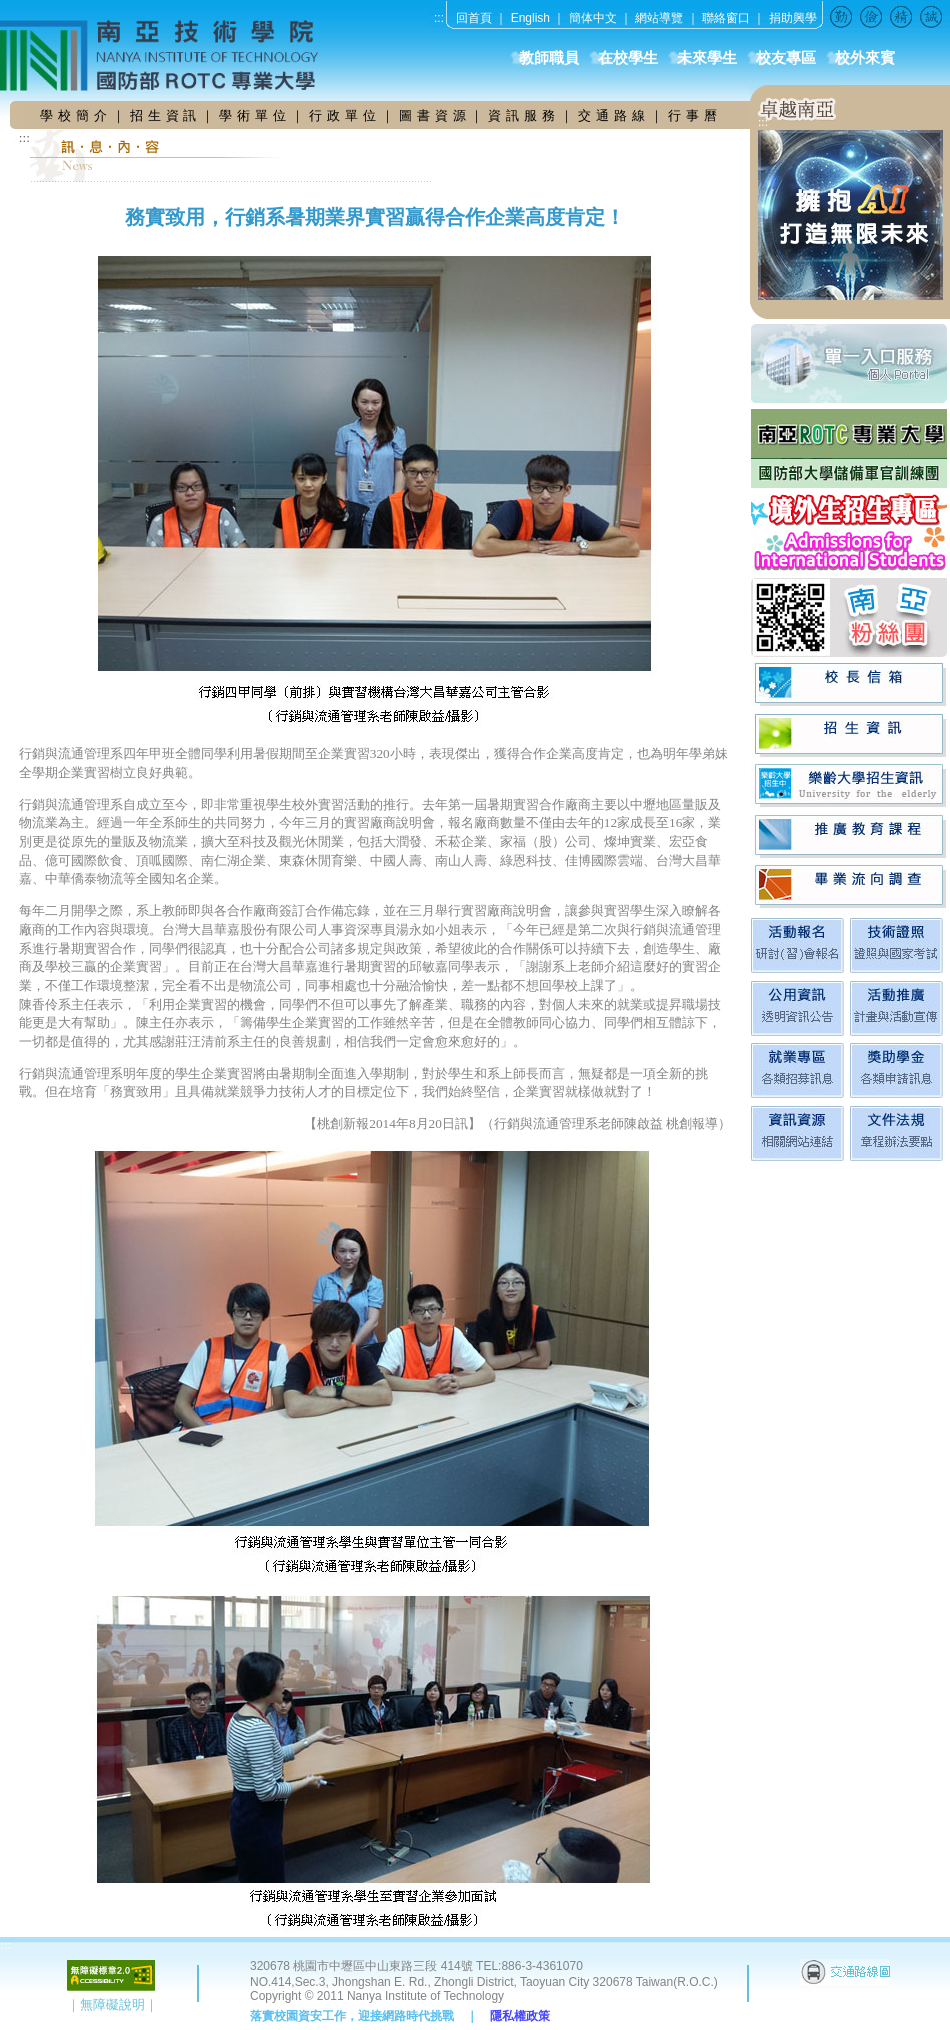 Image resolution: width=950 pixels, height=2030 pixels. I want to click on :::, so click(439, 18).